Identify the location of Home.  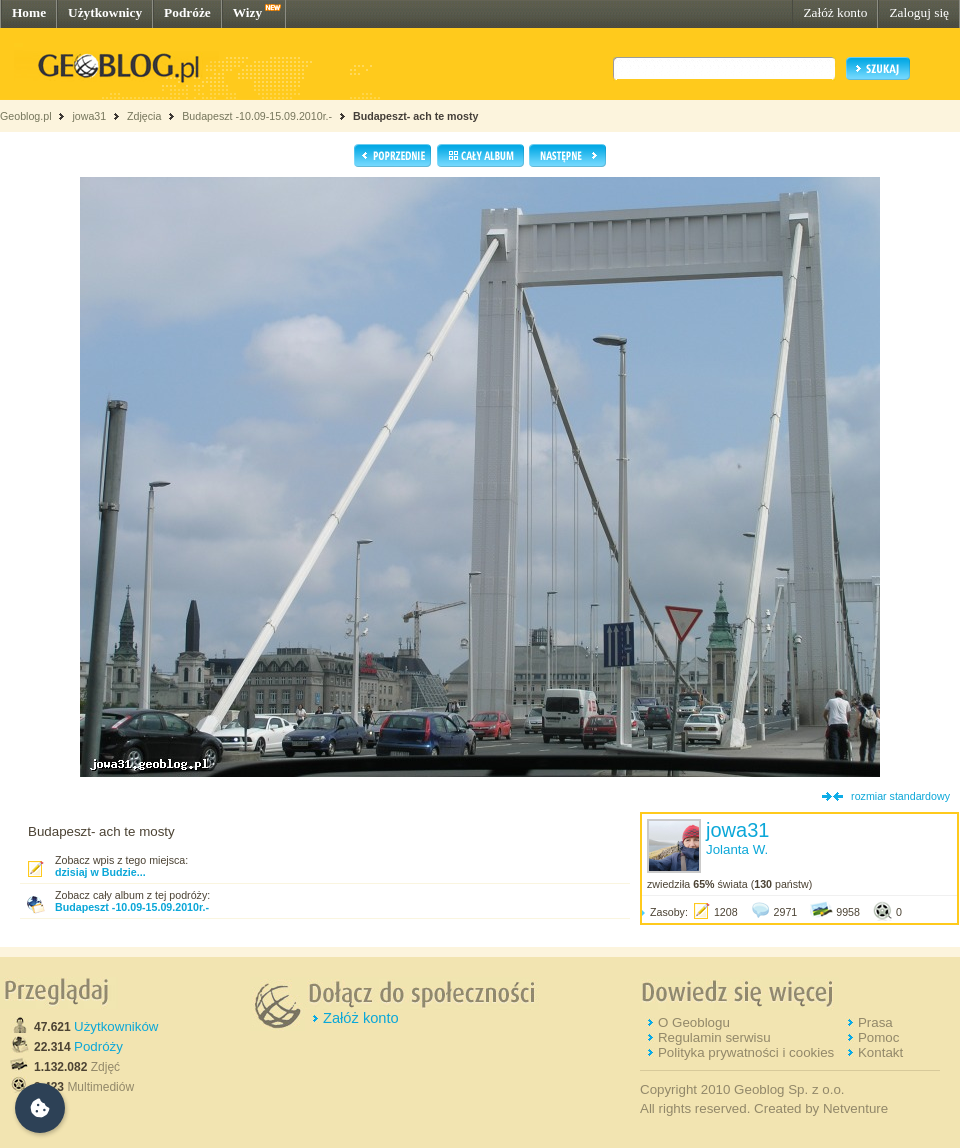
(29, 12).